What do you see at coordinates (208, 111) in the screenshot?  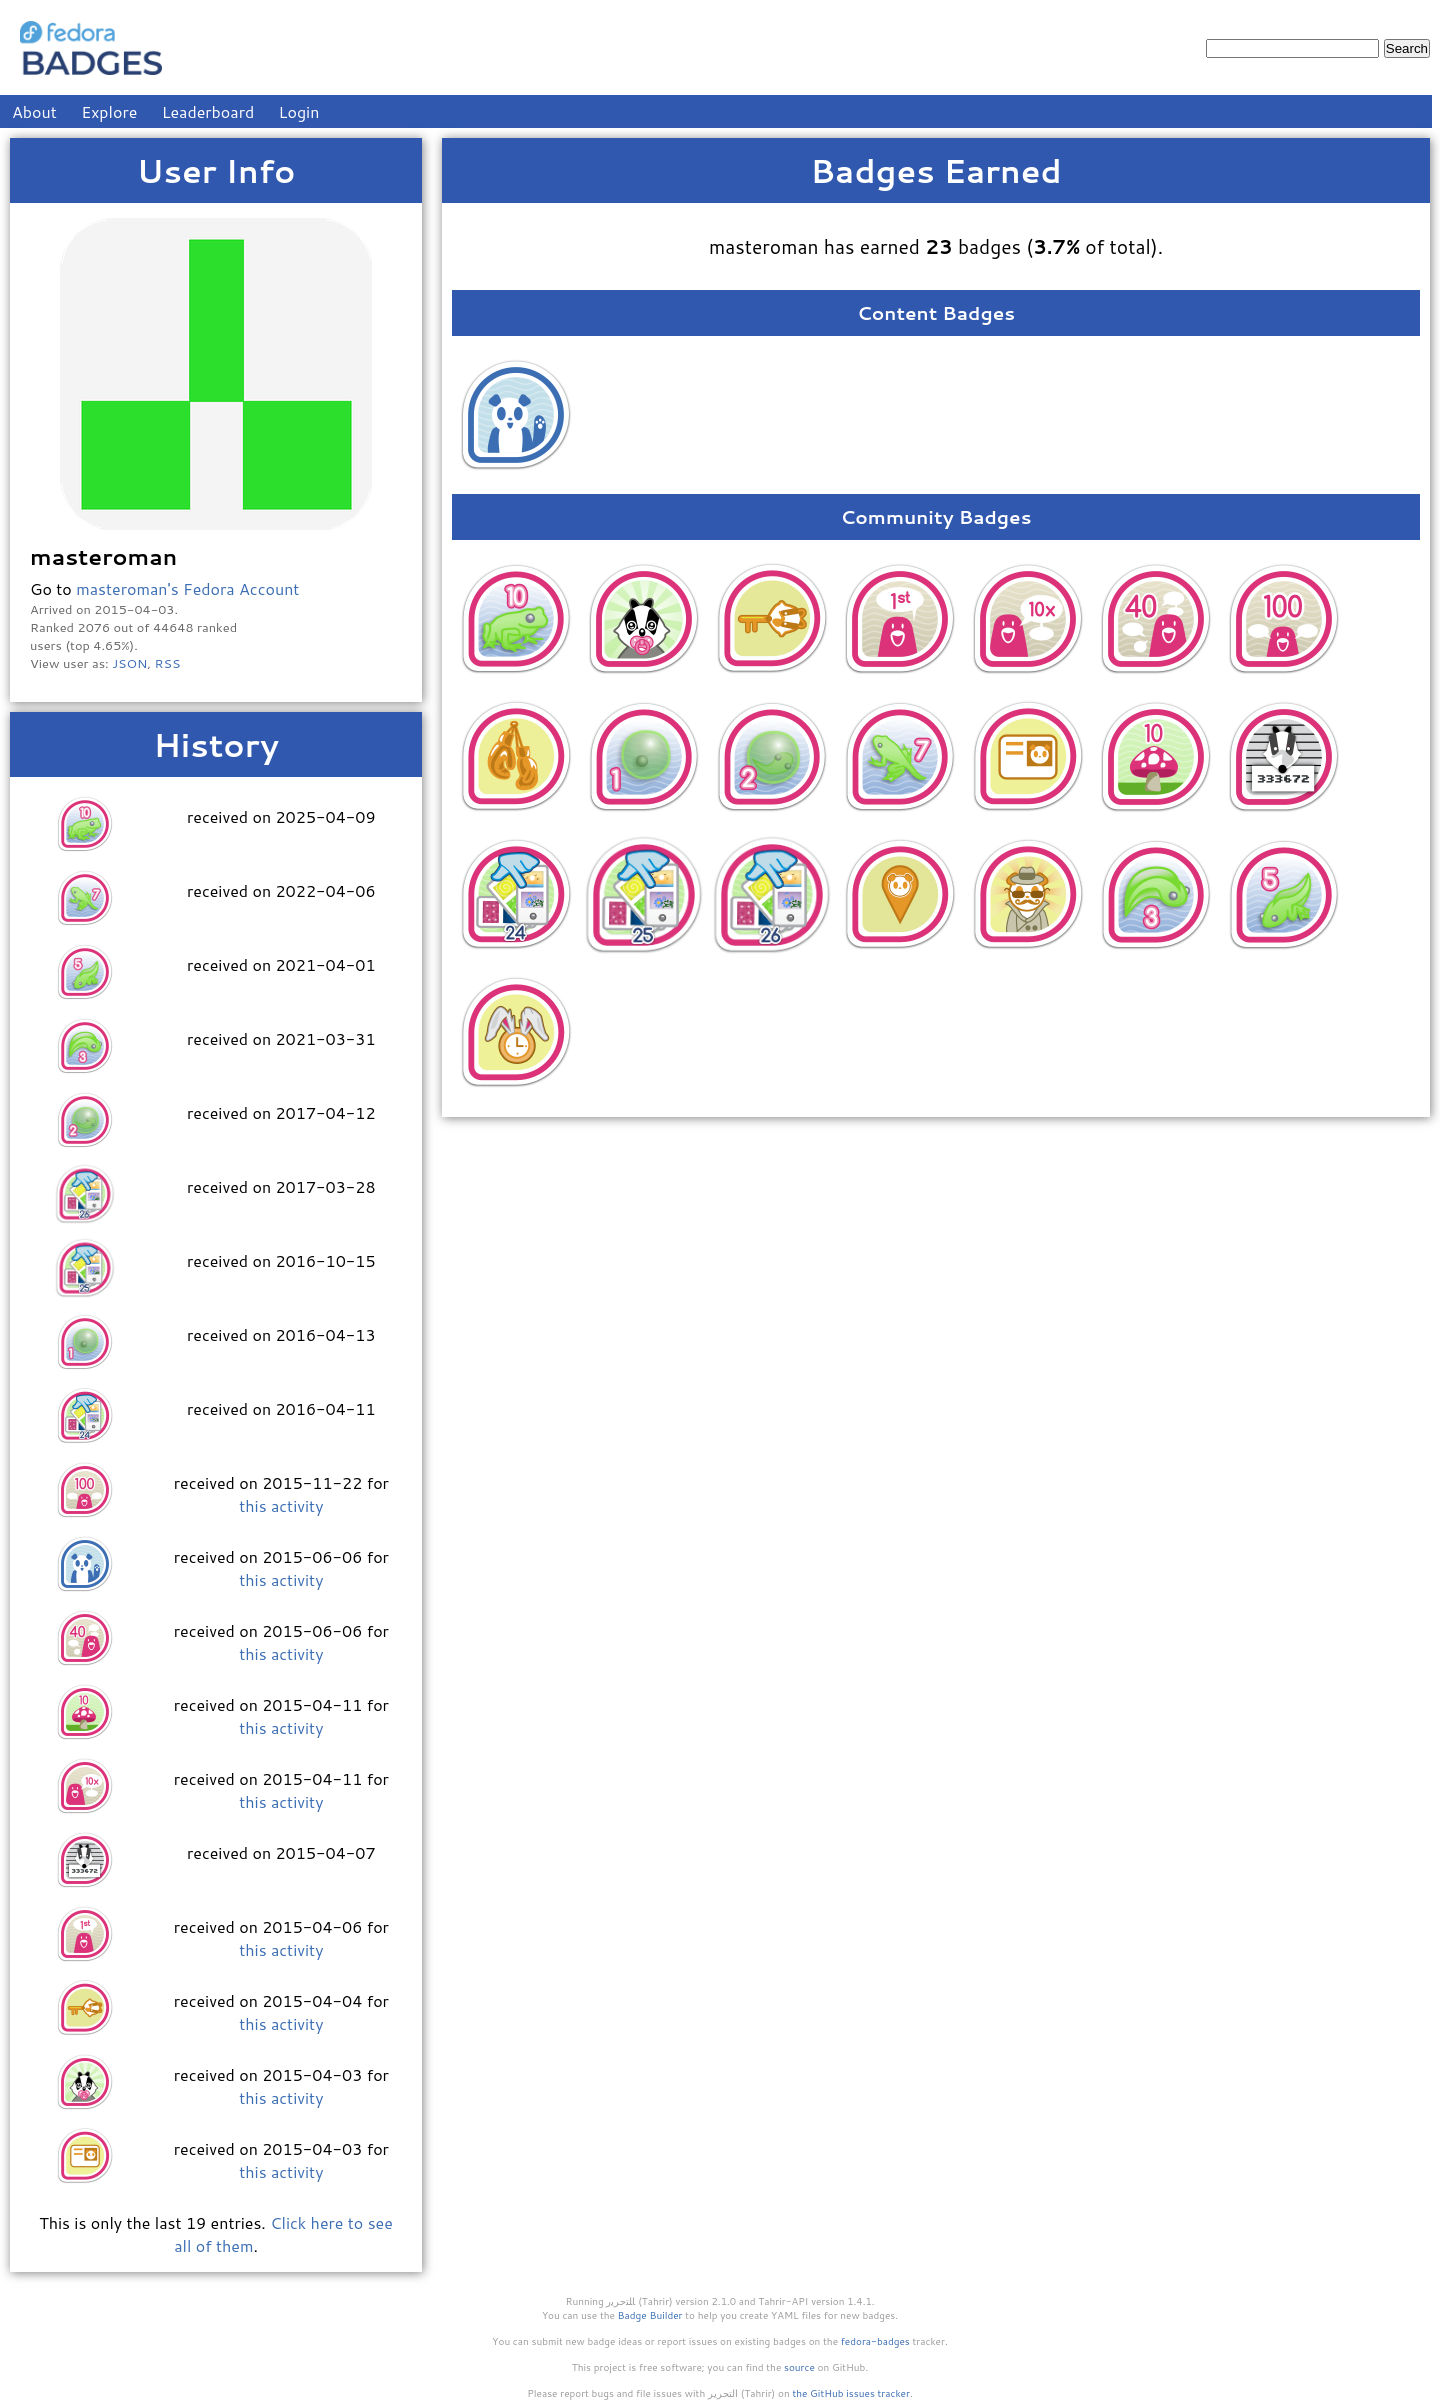 I see `Leaderboard` at bounding box center [208, 111].